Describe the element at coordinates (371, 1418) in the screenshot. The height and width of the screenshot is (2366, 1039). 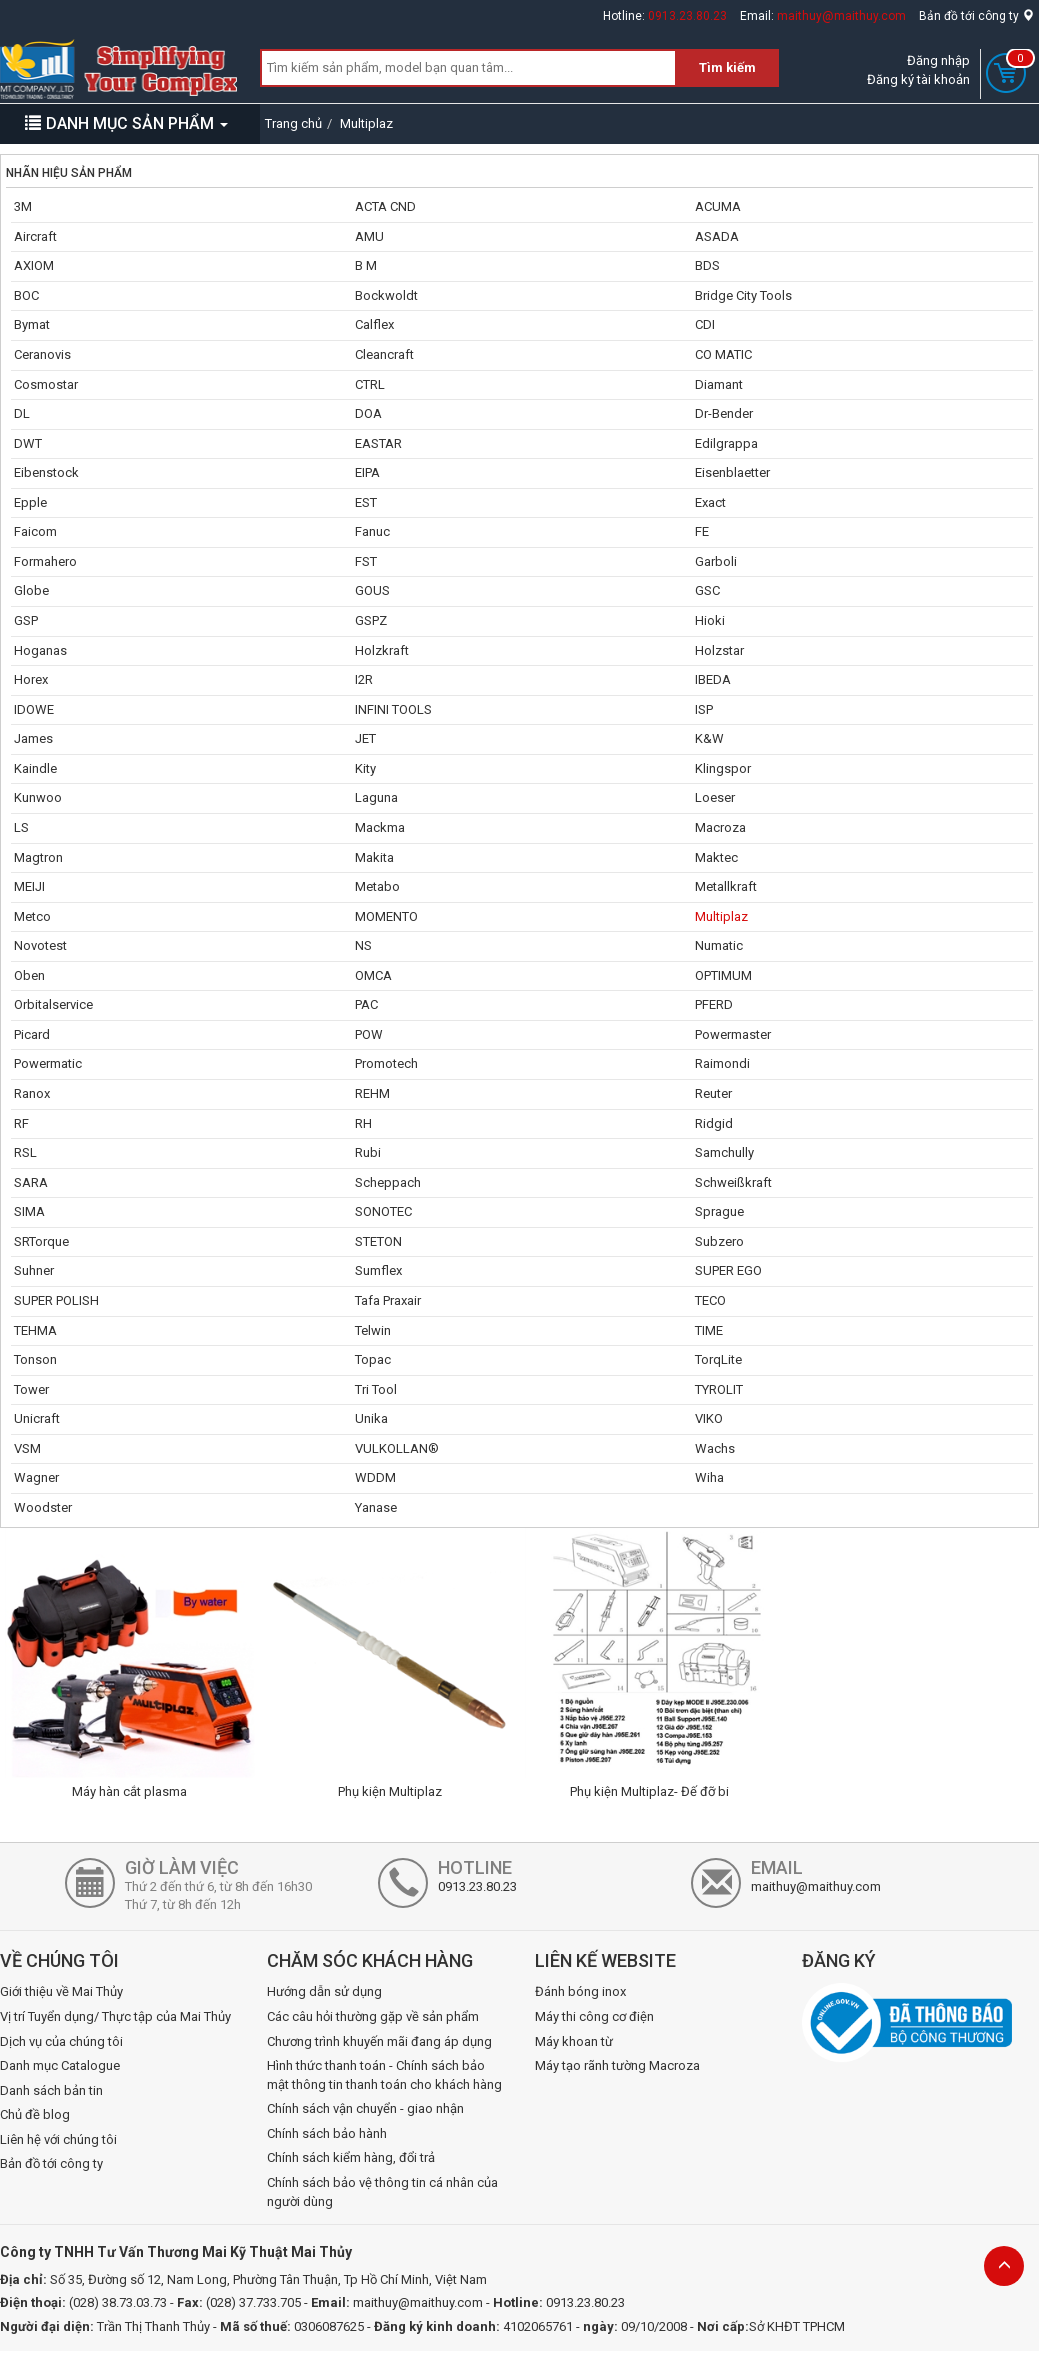
I see `Unika` at that location.